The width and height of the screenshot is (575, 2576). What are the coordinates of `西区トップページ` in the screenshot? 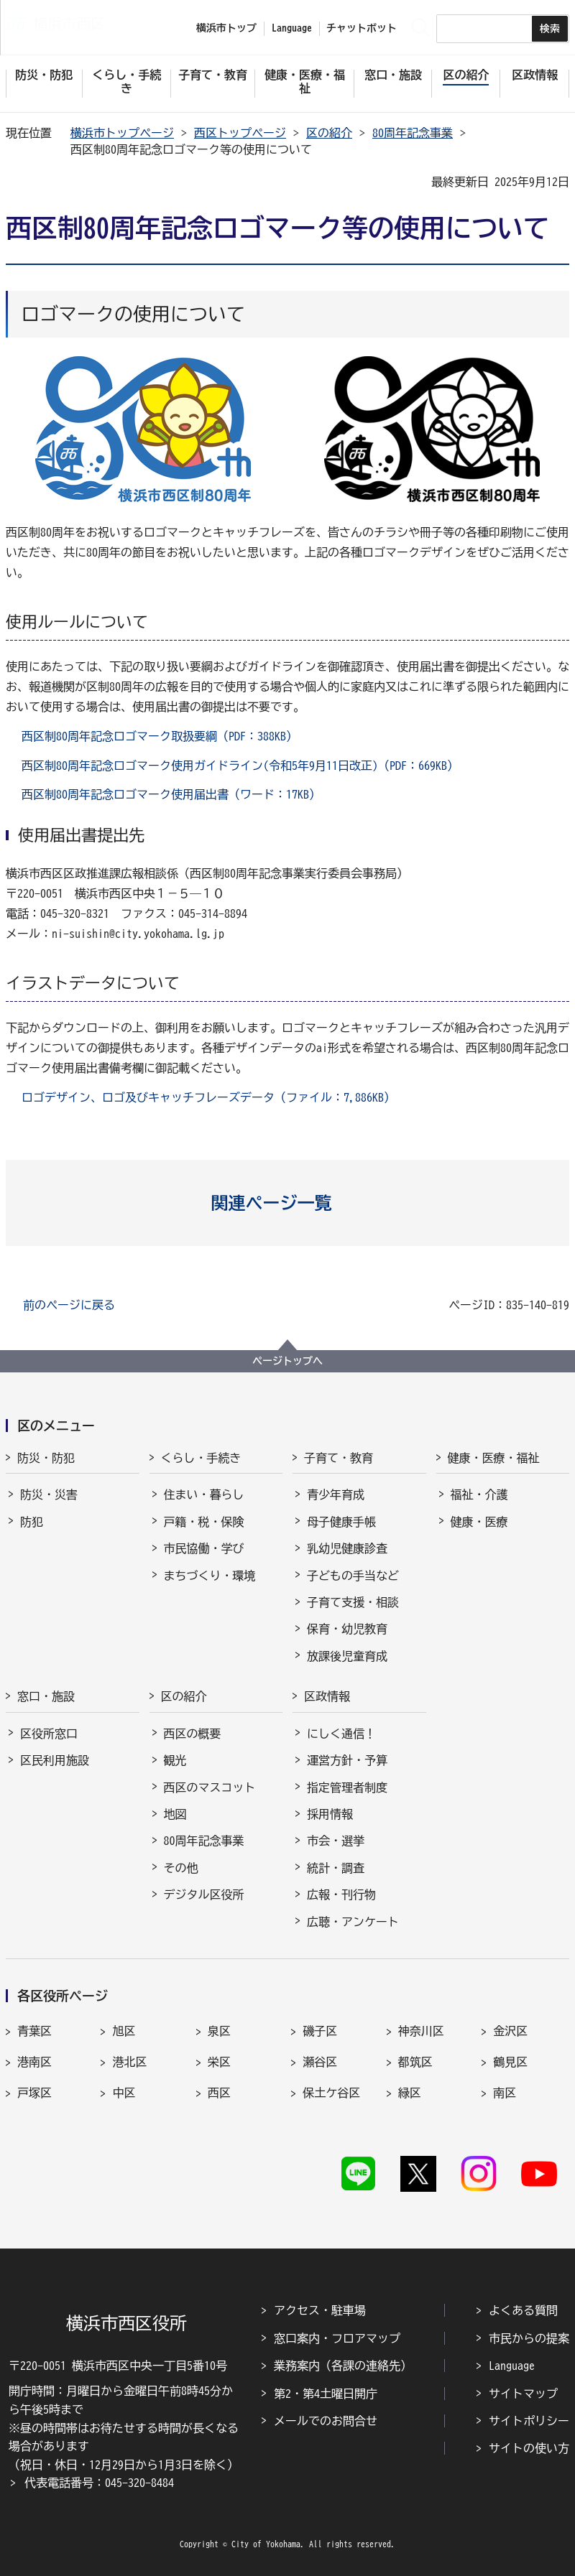 It's located at (240, 133).